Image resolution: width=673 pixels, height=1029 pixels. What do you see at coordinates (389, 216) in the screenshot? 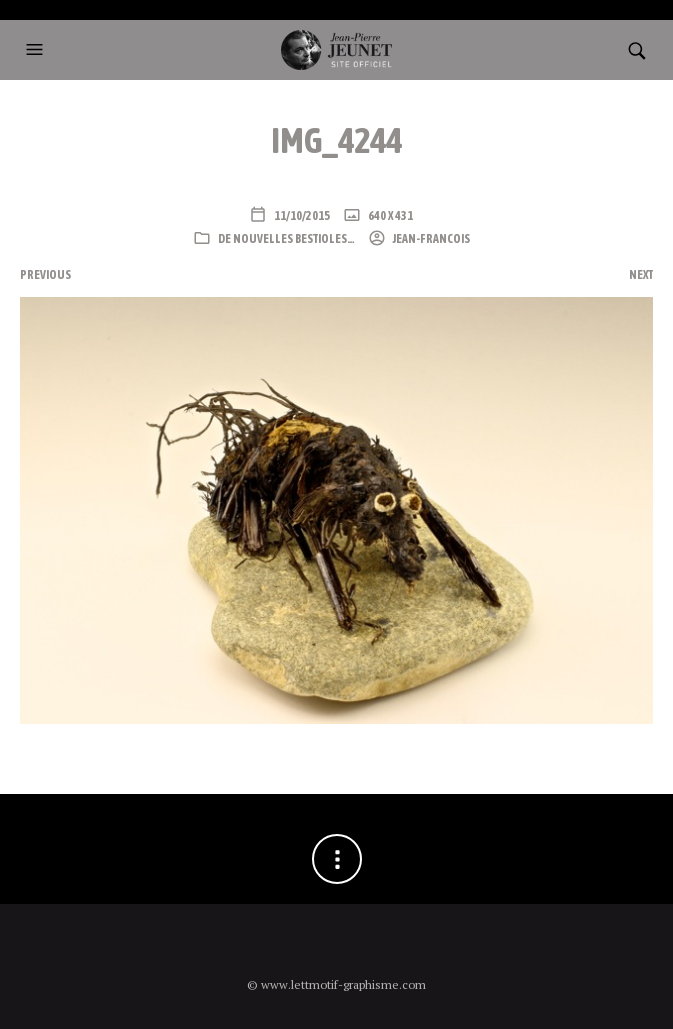
I see `640 x 431` at bounding box center [389, 216].